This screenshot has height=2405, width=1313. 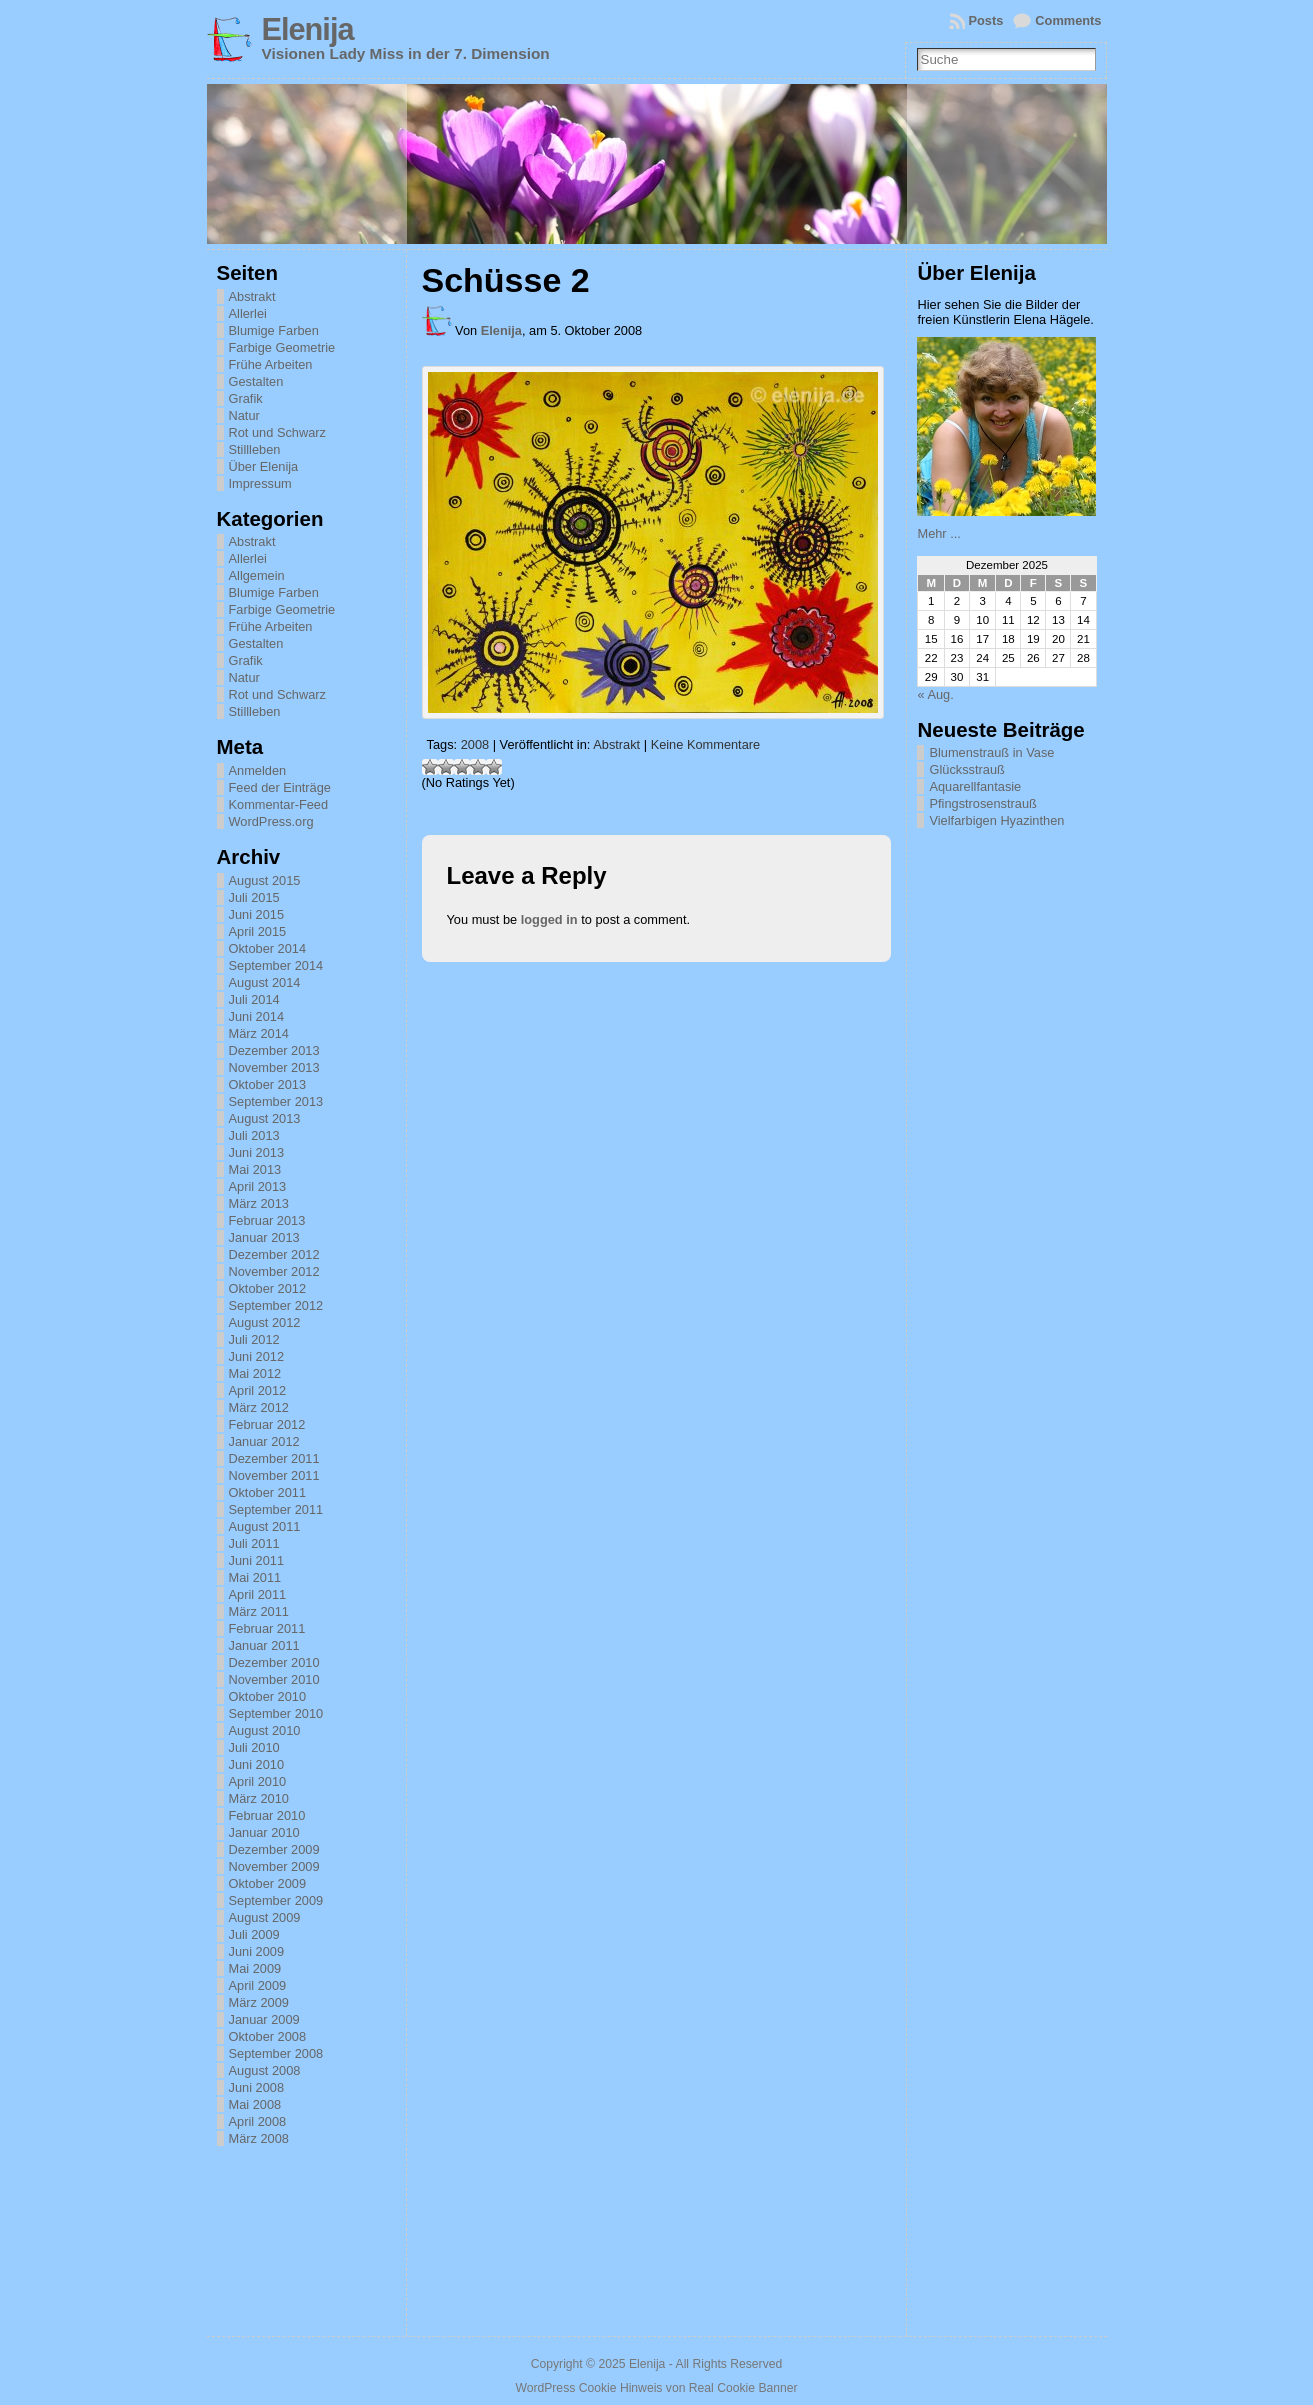 What do you see at coordinates (274, 1849) in the screenshot?
I see `Dezember 2009` at bounding box center [274, 1849].